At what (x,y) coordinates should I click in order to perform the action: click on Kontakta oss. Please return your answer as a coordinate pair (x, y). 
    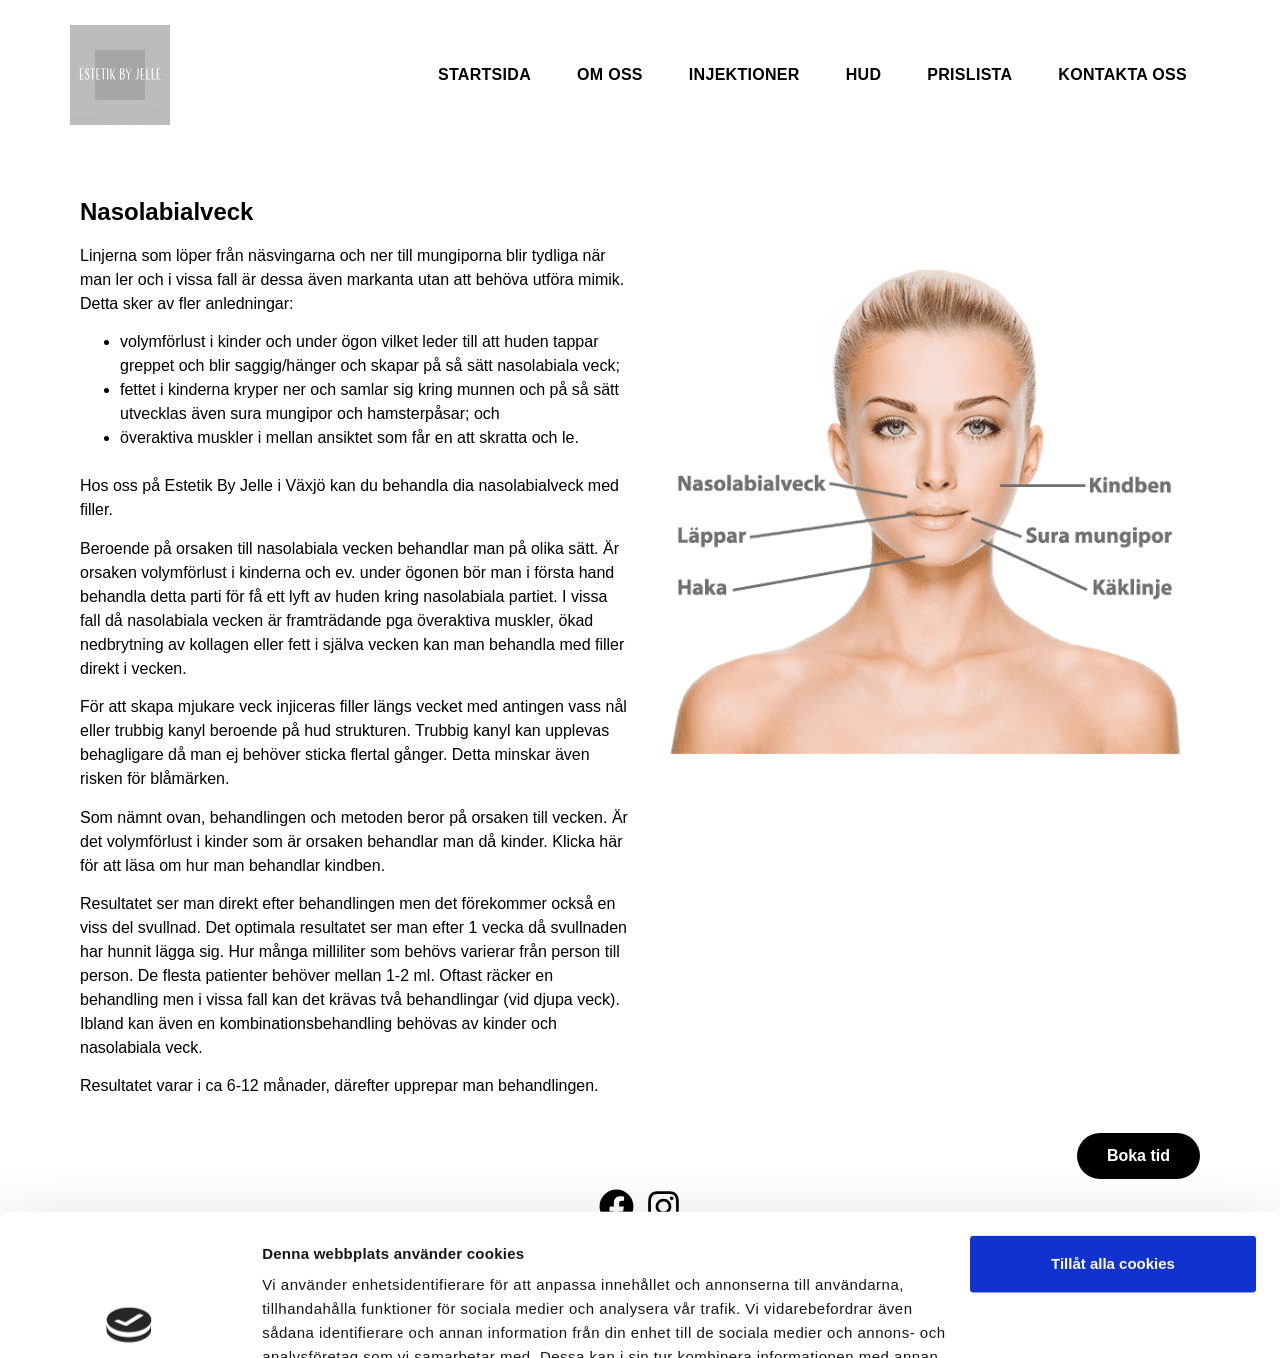
    Looking at the image, I should click on (1122, 74).